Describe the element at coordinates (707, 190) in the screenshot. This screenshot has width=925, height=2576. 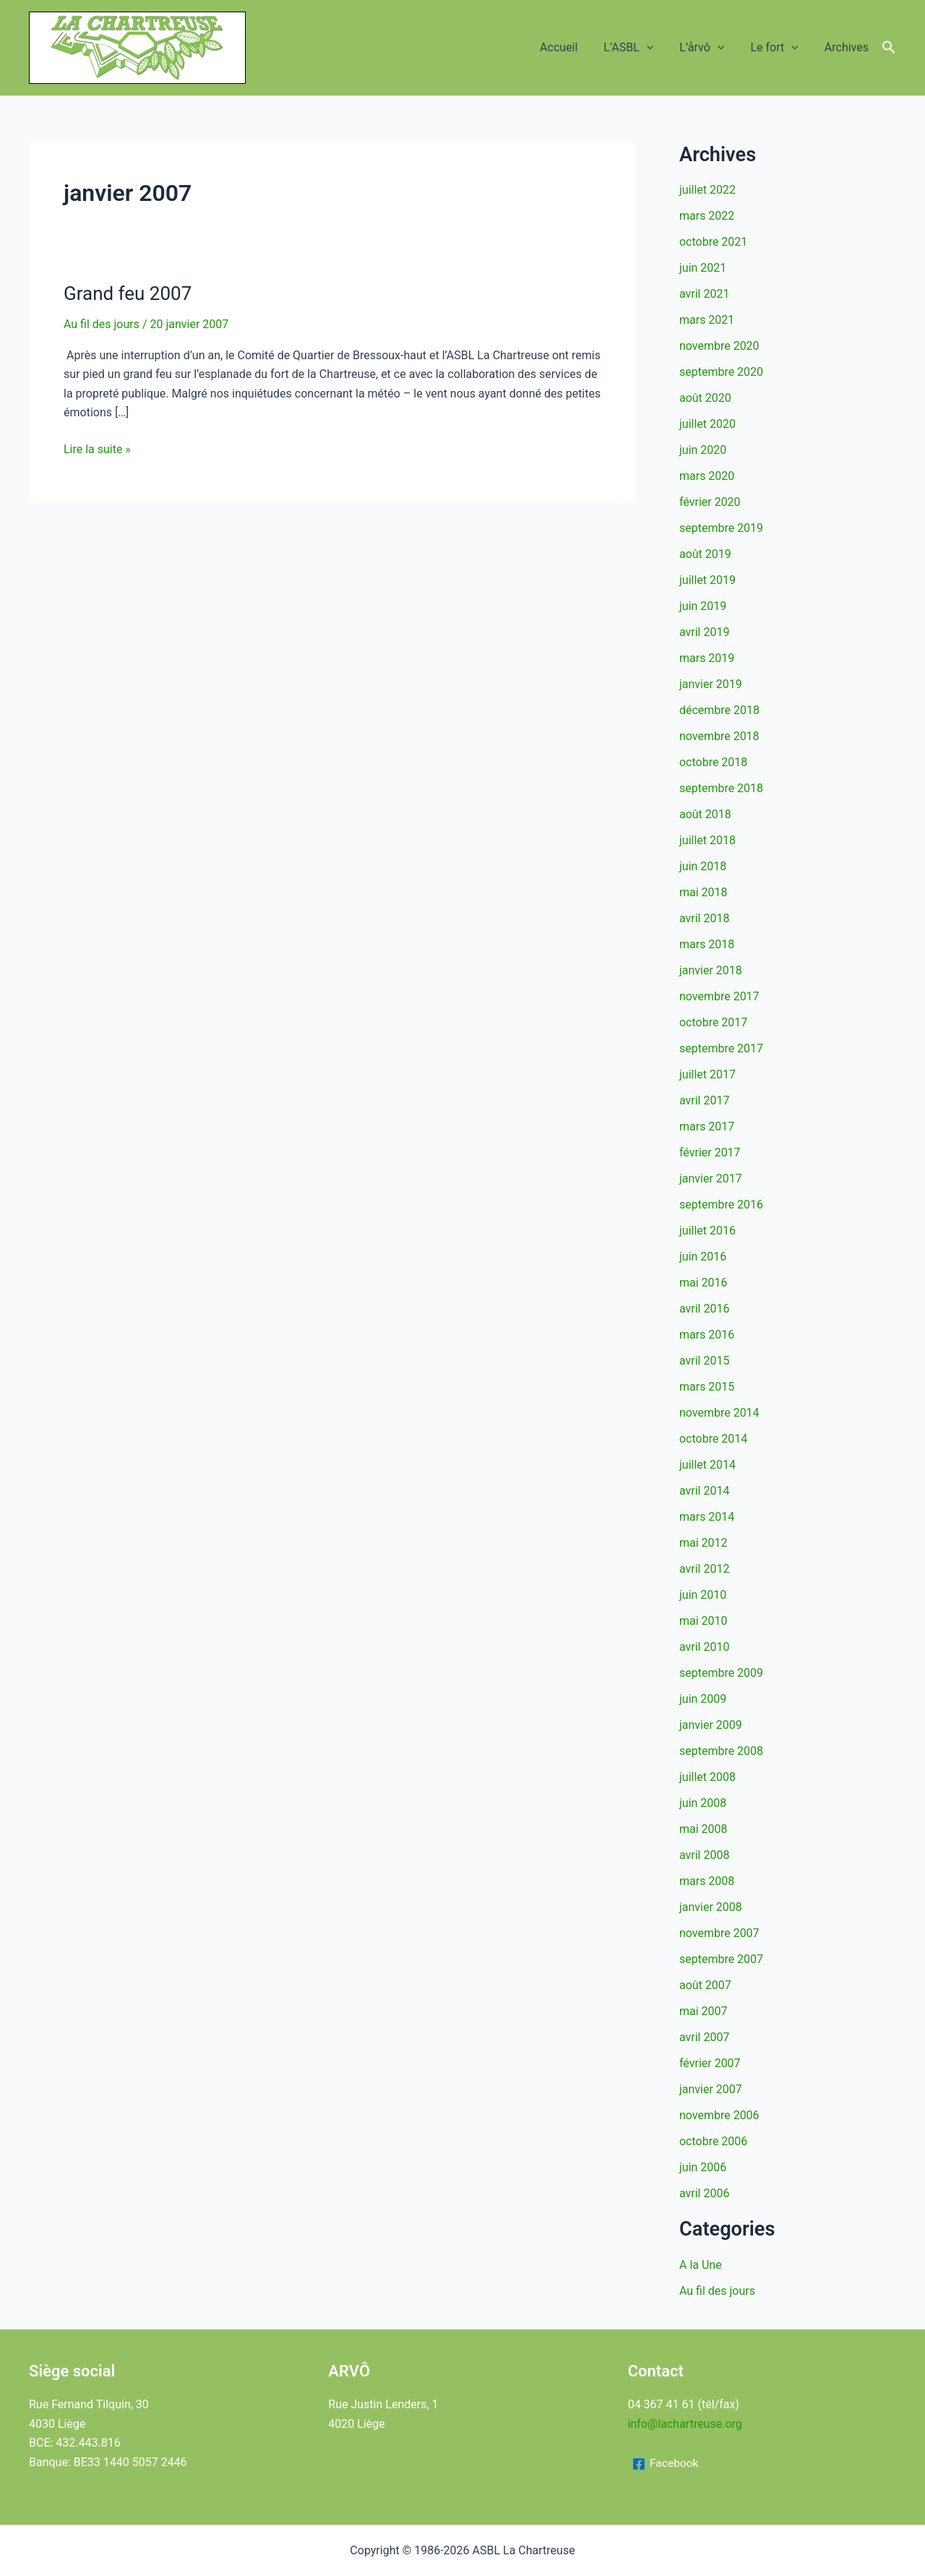
I see `juillet 2022` at that location.